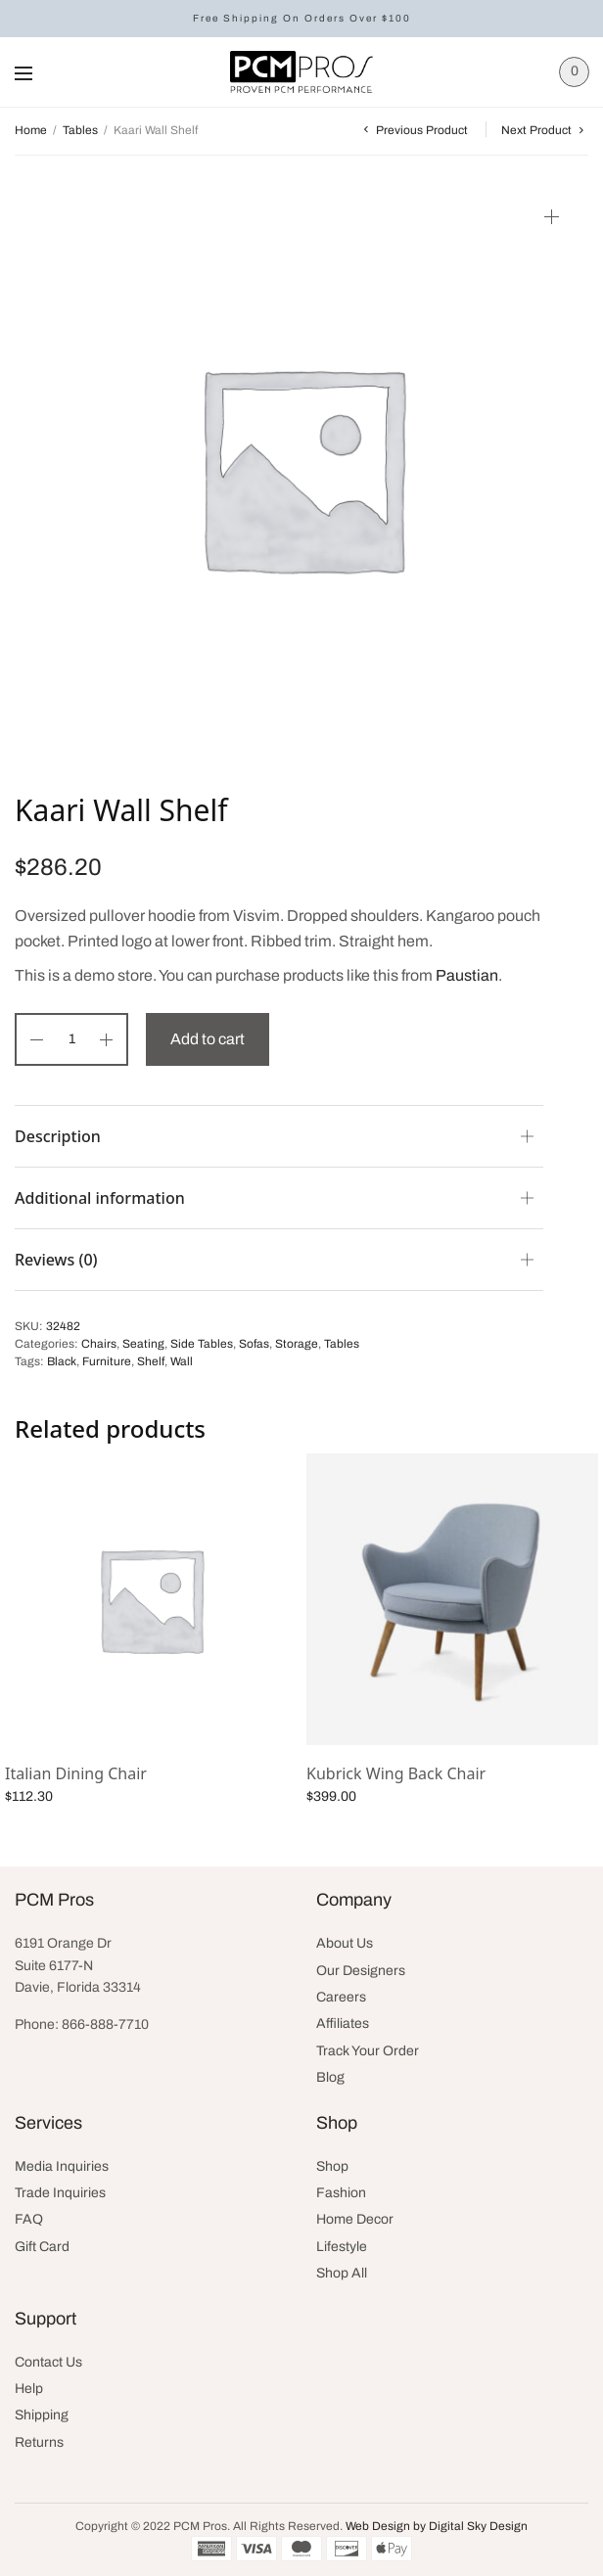  What do you see at coordinates (31, 130) in the screenshot?
I see `Home` at bounding box center [31, 130].